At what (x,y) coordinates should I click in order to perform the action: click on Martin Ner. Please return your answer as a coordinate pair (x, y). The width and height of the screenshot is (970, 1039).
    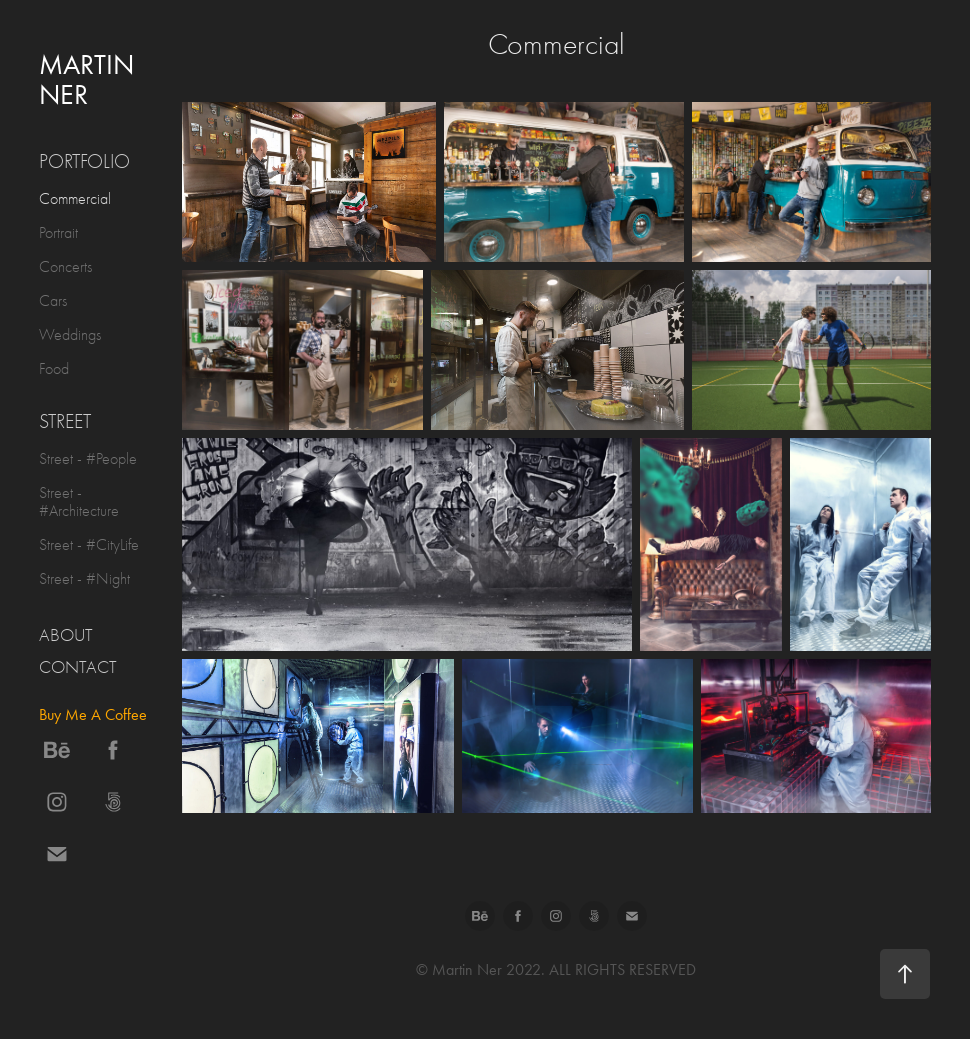
    Looking at the image, I should click on (90, 79).